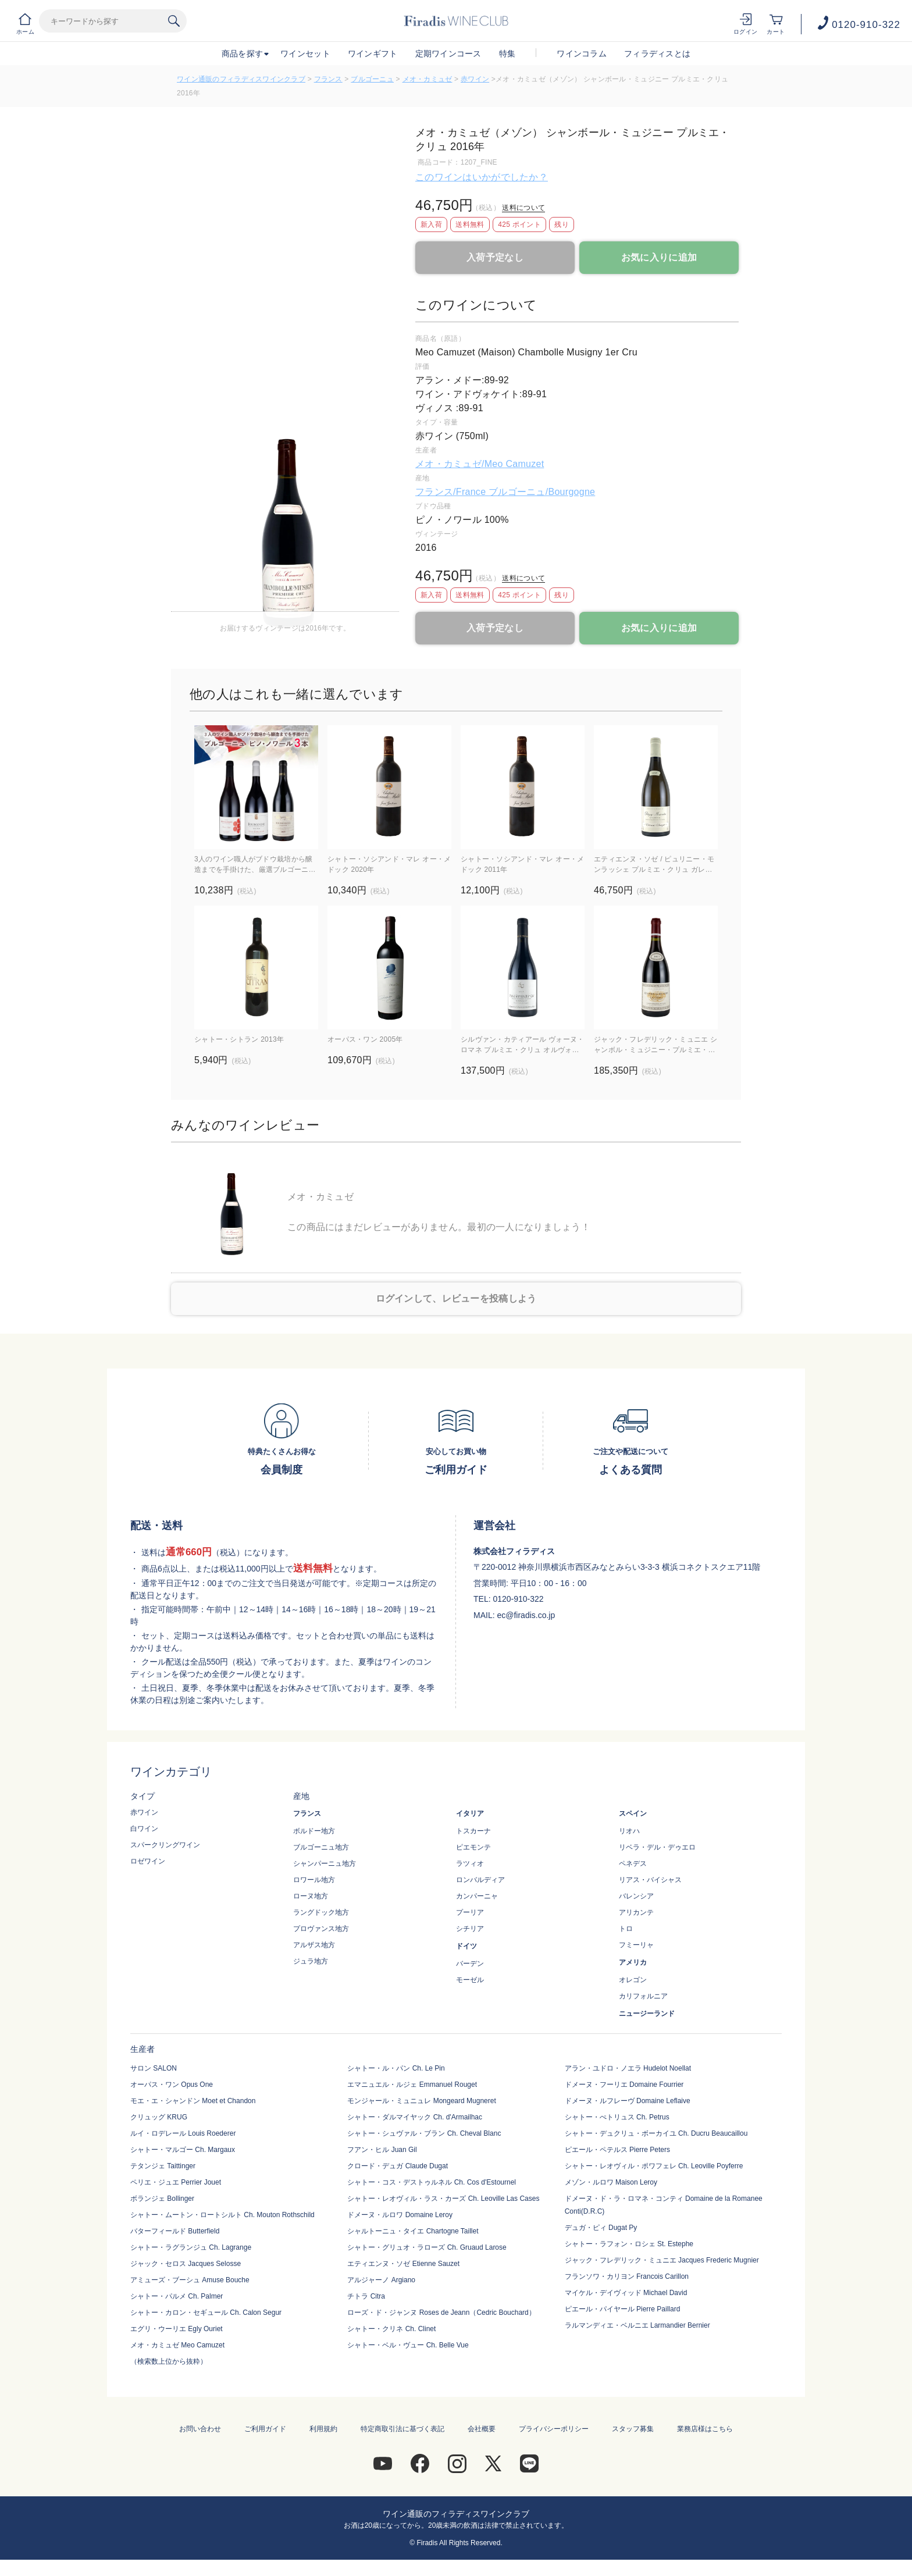  What do you see at coordinates (657, 1847) in the screenshot?
I see `リベラ・デル・デゥエロ` at bounding box center [657, 1847].